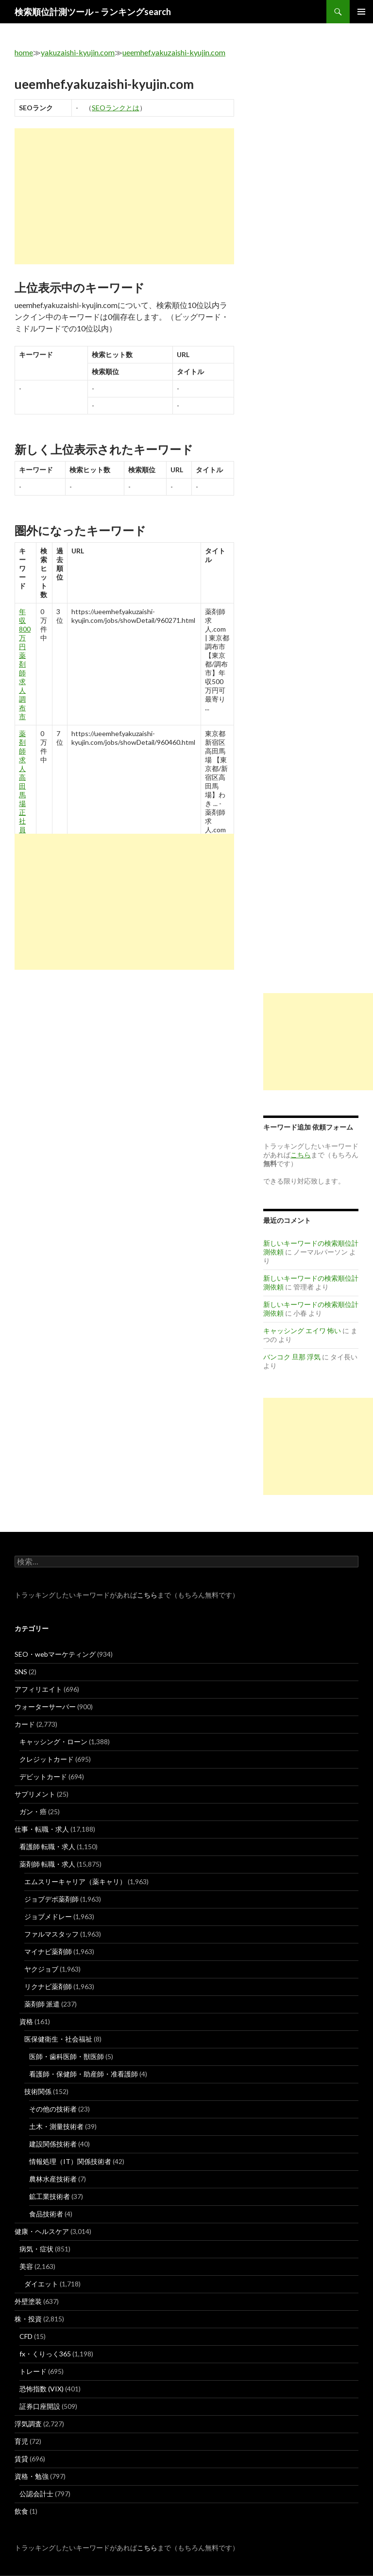  Describe the element at coordinates (51, 1934) in the screenshot. I see `ファルマスタッフ` at that location.